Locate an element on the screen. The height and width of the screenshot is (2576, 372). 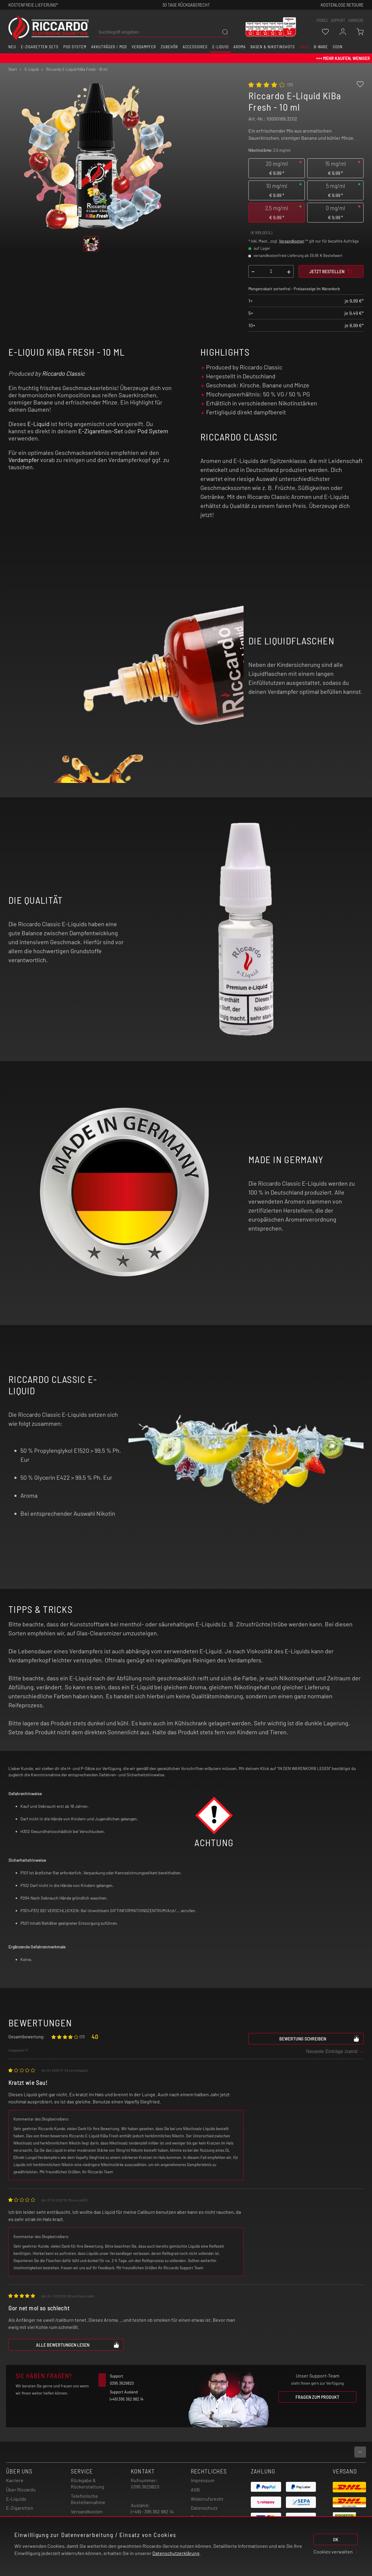
Alle Bewertungen lesen is located at coordinates (78, 2344).